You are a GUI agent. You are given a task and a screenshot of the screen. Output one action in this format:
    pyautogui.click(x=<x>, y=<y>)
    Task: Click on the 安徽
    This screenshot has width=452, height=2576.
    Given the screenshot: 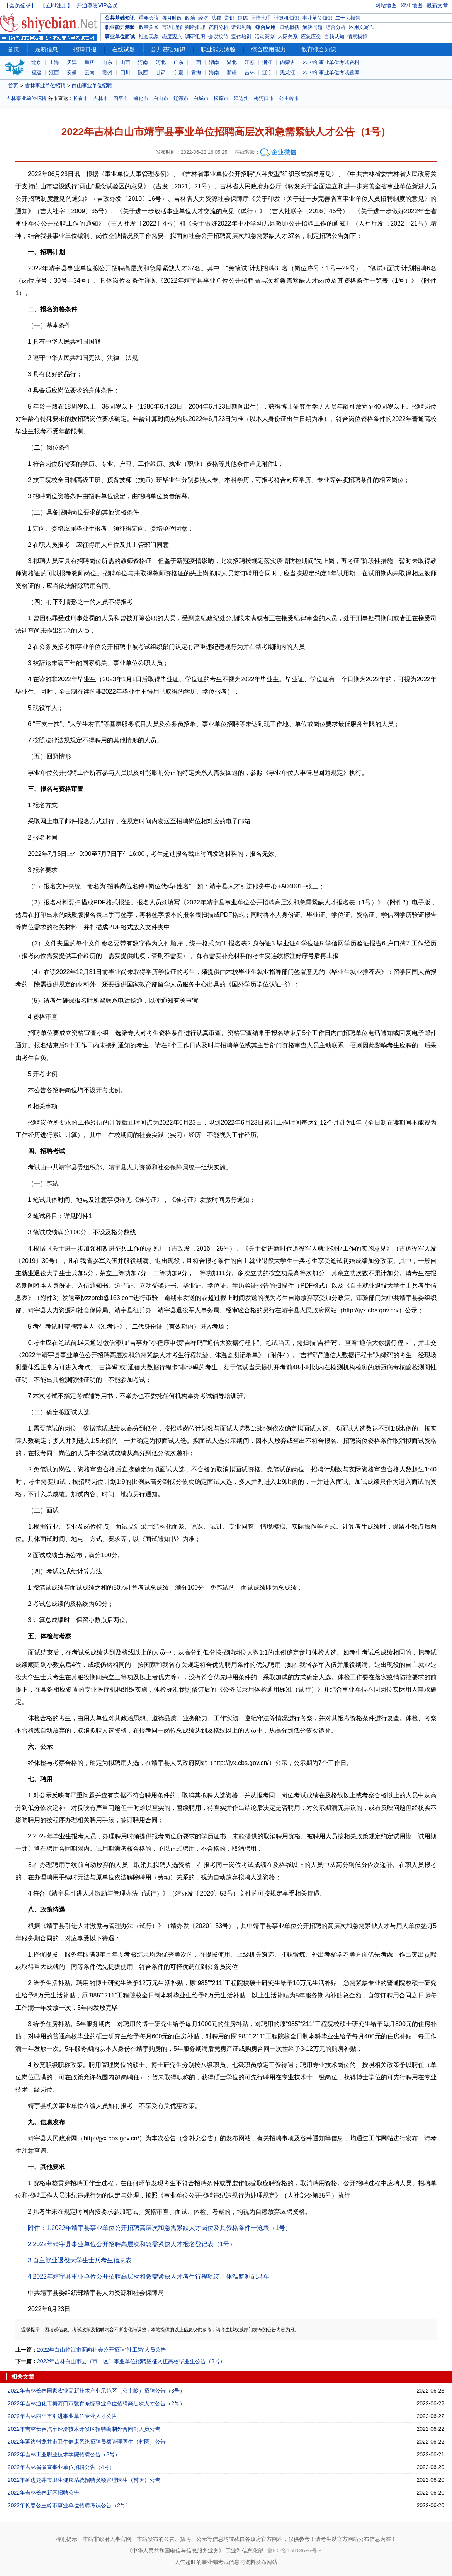 What is the action you would take?
    pyautogui.click(x=72, y=72)
    